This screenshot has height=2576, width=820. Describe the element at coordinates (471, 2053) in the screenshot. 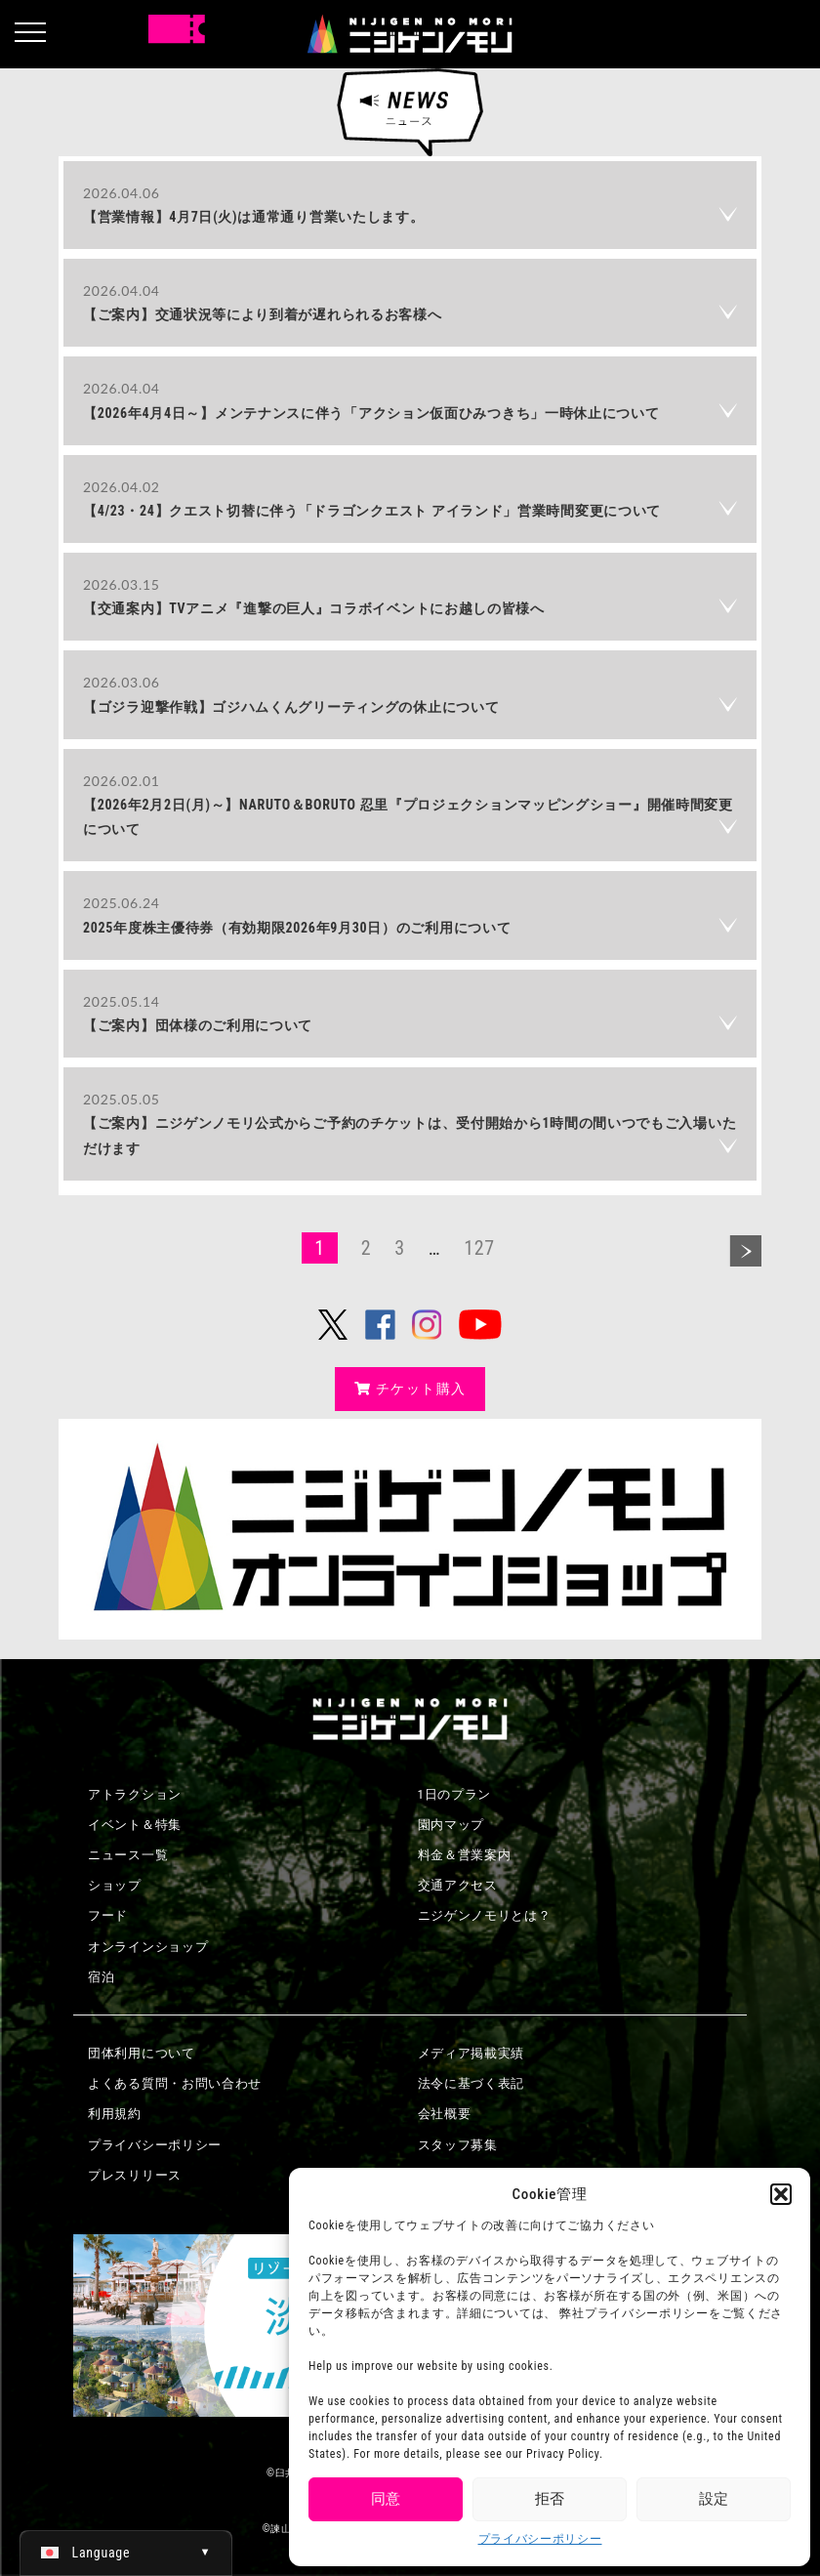

I see `メディア掲載実績` at that location.